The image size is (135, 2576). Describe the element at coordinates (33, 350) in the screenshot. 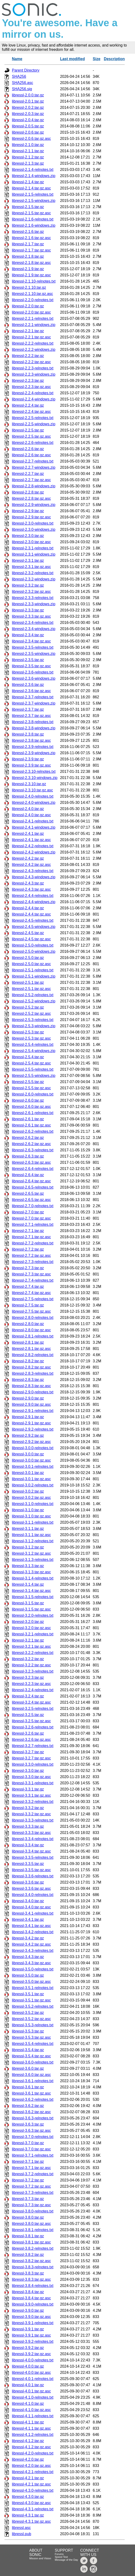

I see `libressl-2.2.2-windows.zip` at that location.